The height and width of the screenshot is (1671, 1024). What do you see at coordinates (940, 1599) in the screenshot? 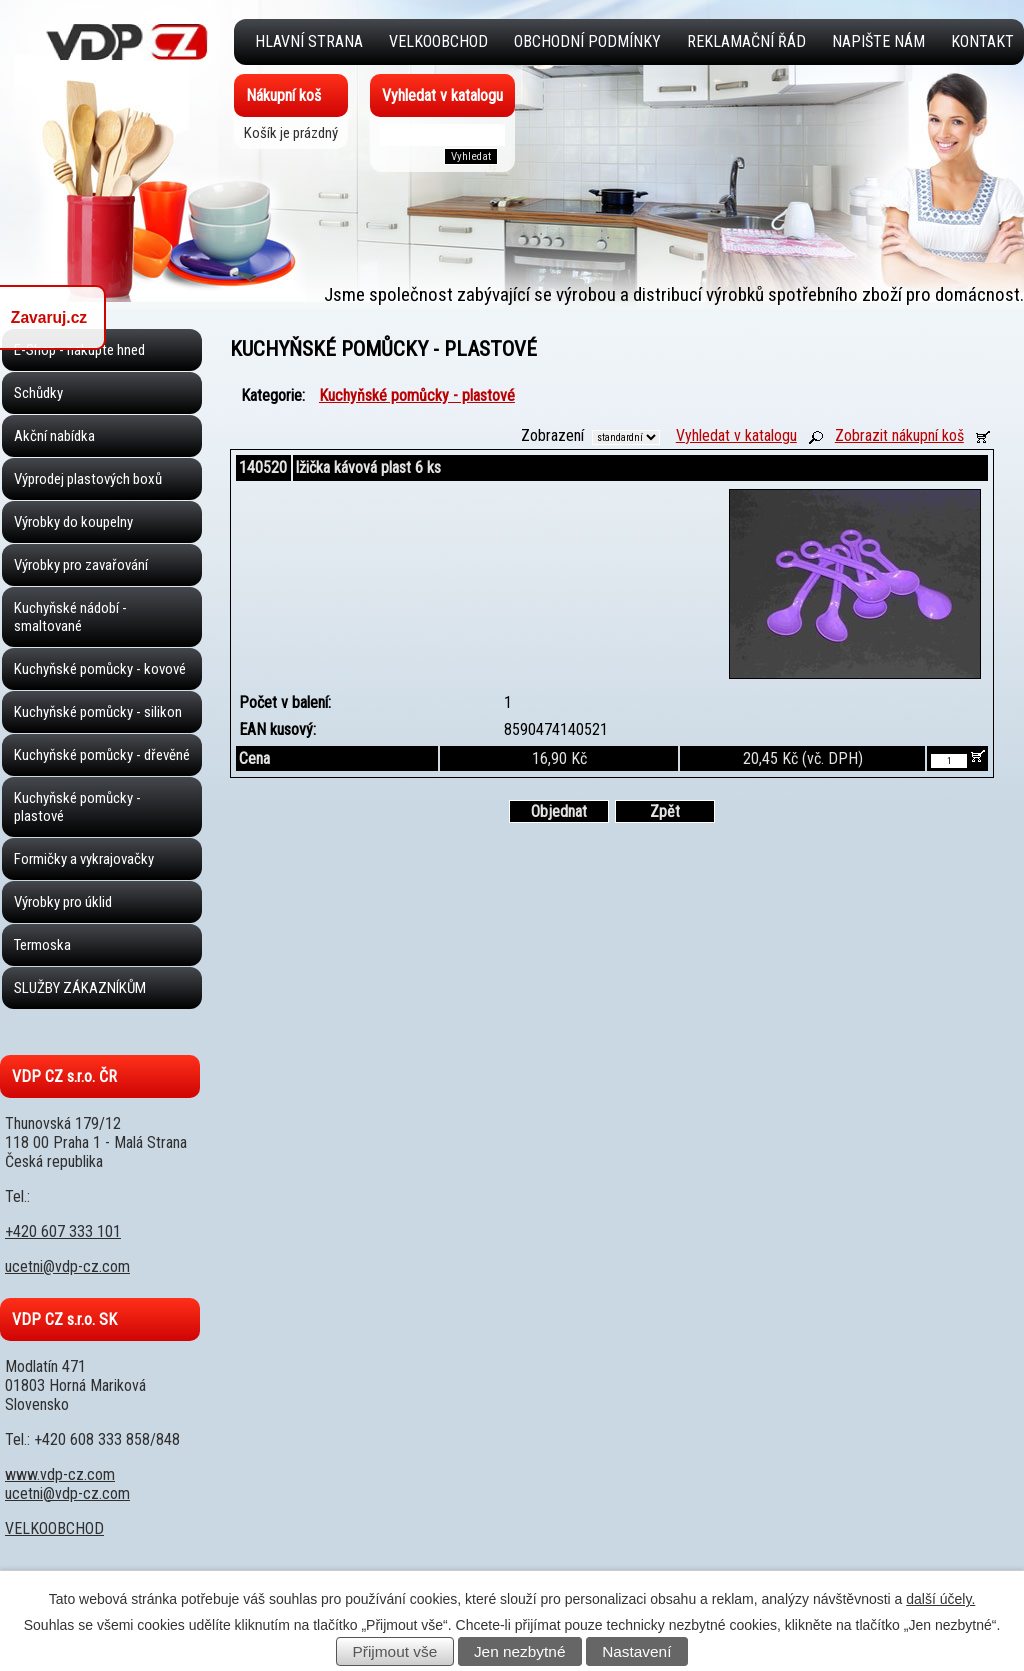
I see `další účely.` at bounding box center [940, 1599].